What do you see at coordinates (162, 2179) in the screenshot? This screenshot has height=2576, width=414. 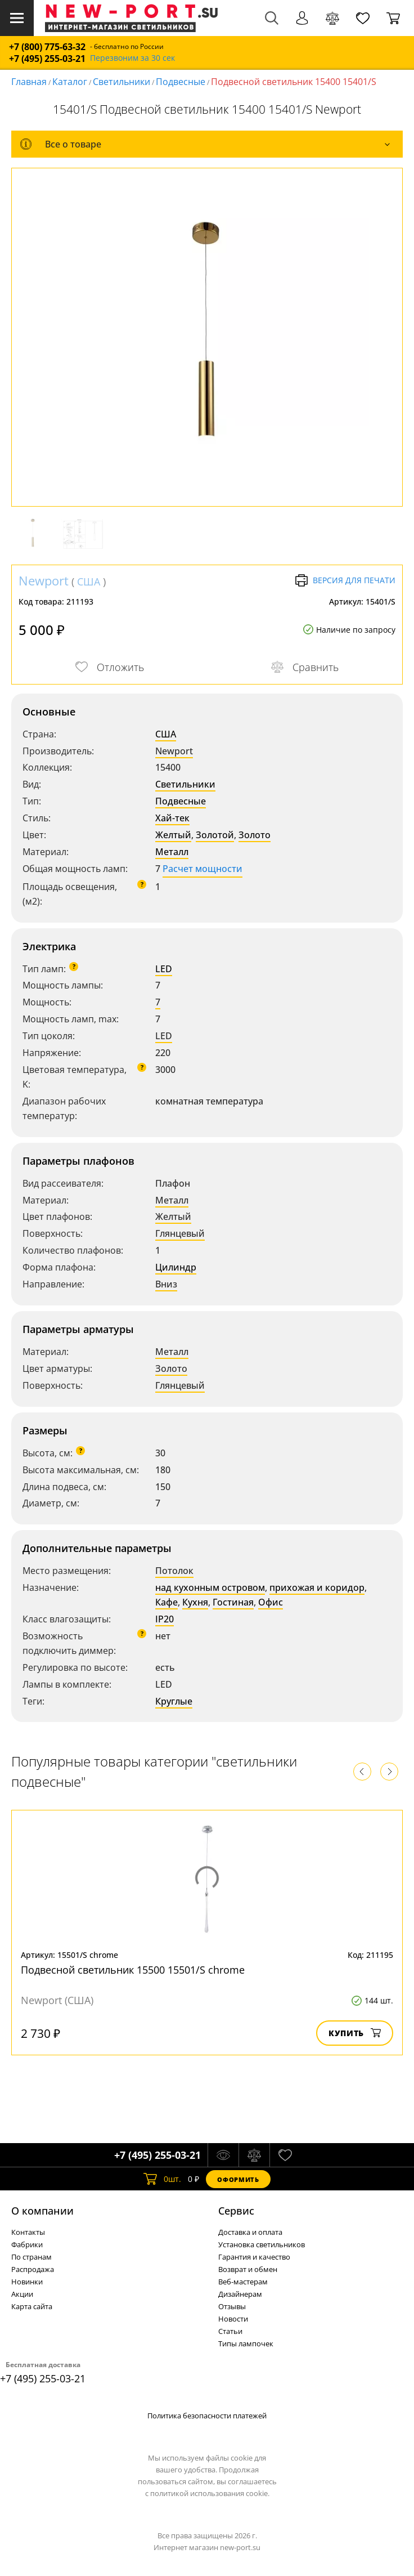 I see `шт.` at bounding box center [162, 2179].